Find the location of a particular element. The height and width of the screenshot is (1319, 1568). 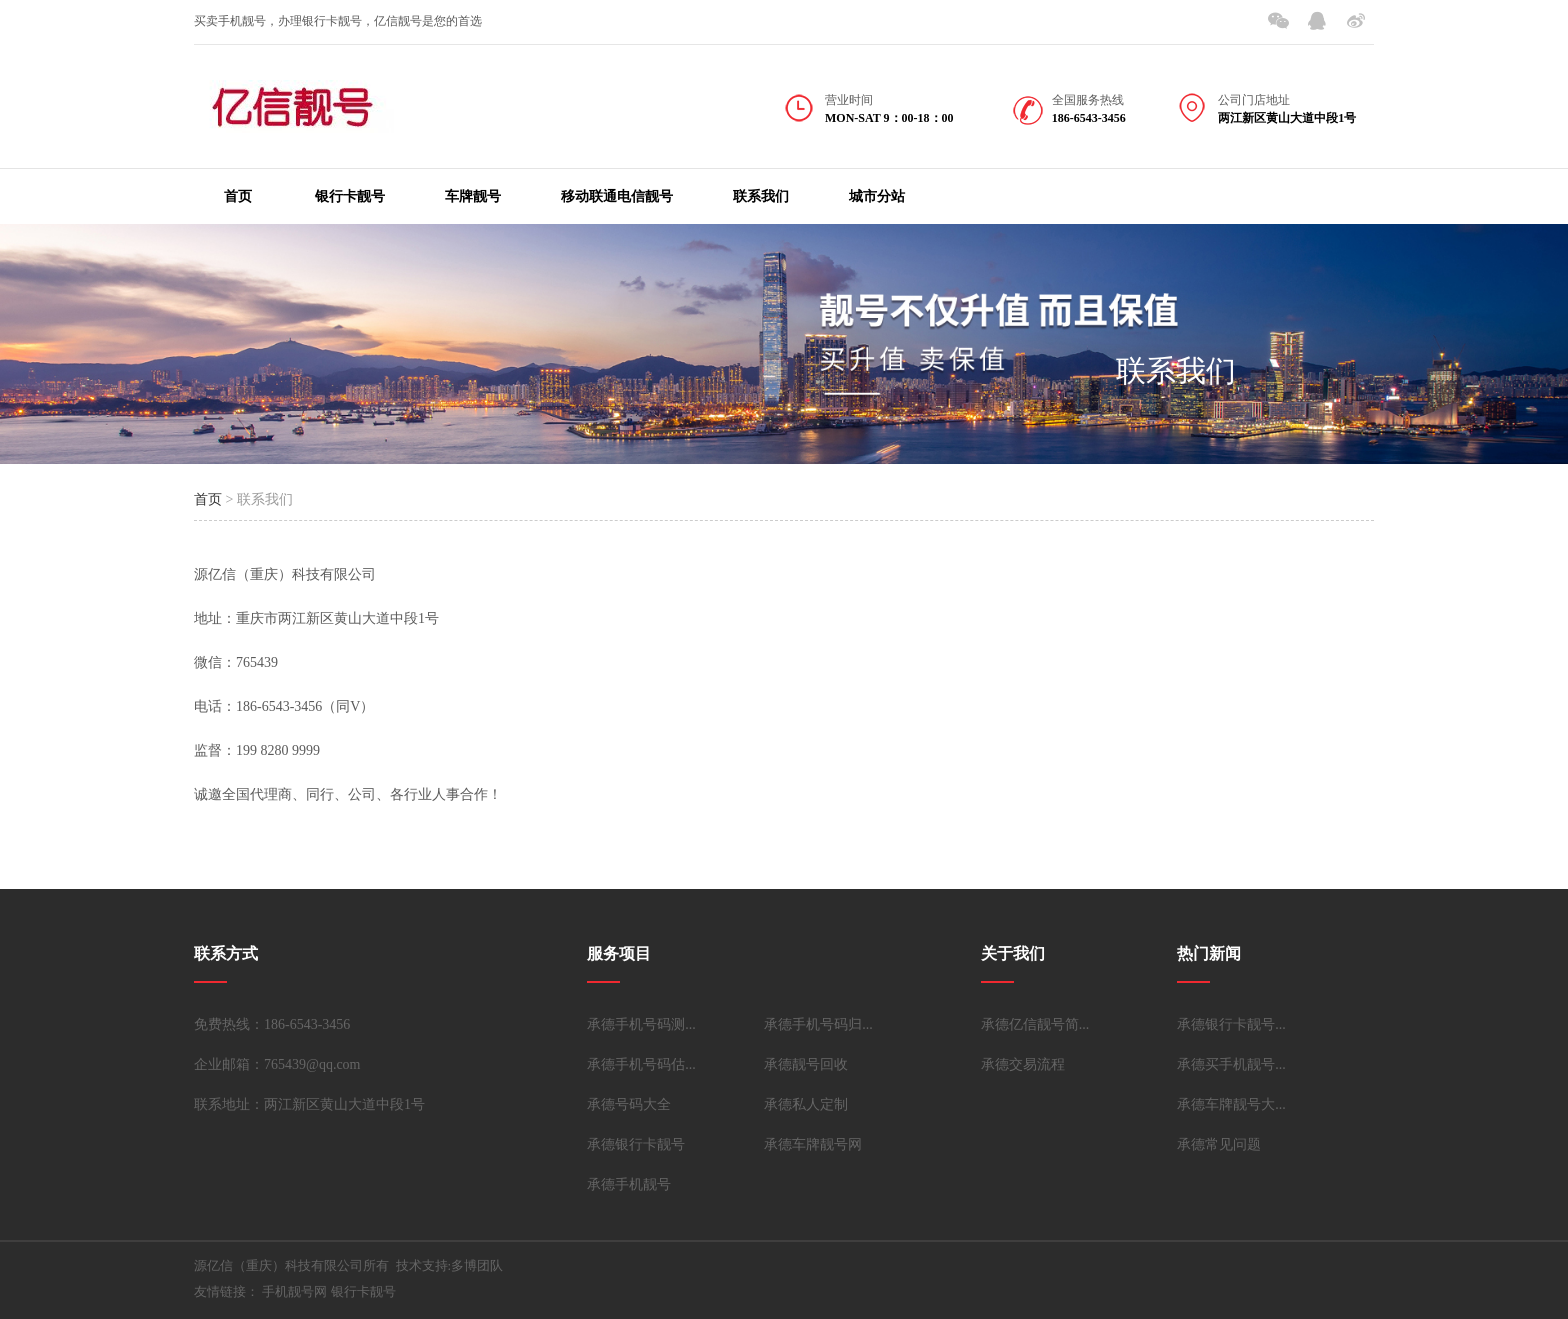

承德交易流程 is located at coordinates (1023, 1064).